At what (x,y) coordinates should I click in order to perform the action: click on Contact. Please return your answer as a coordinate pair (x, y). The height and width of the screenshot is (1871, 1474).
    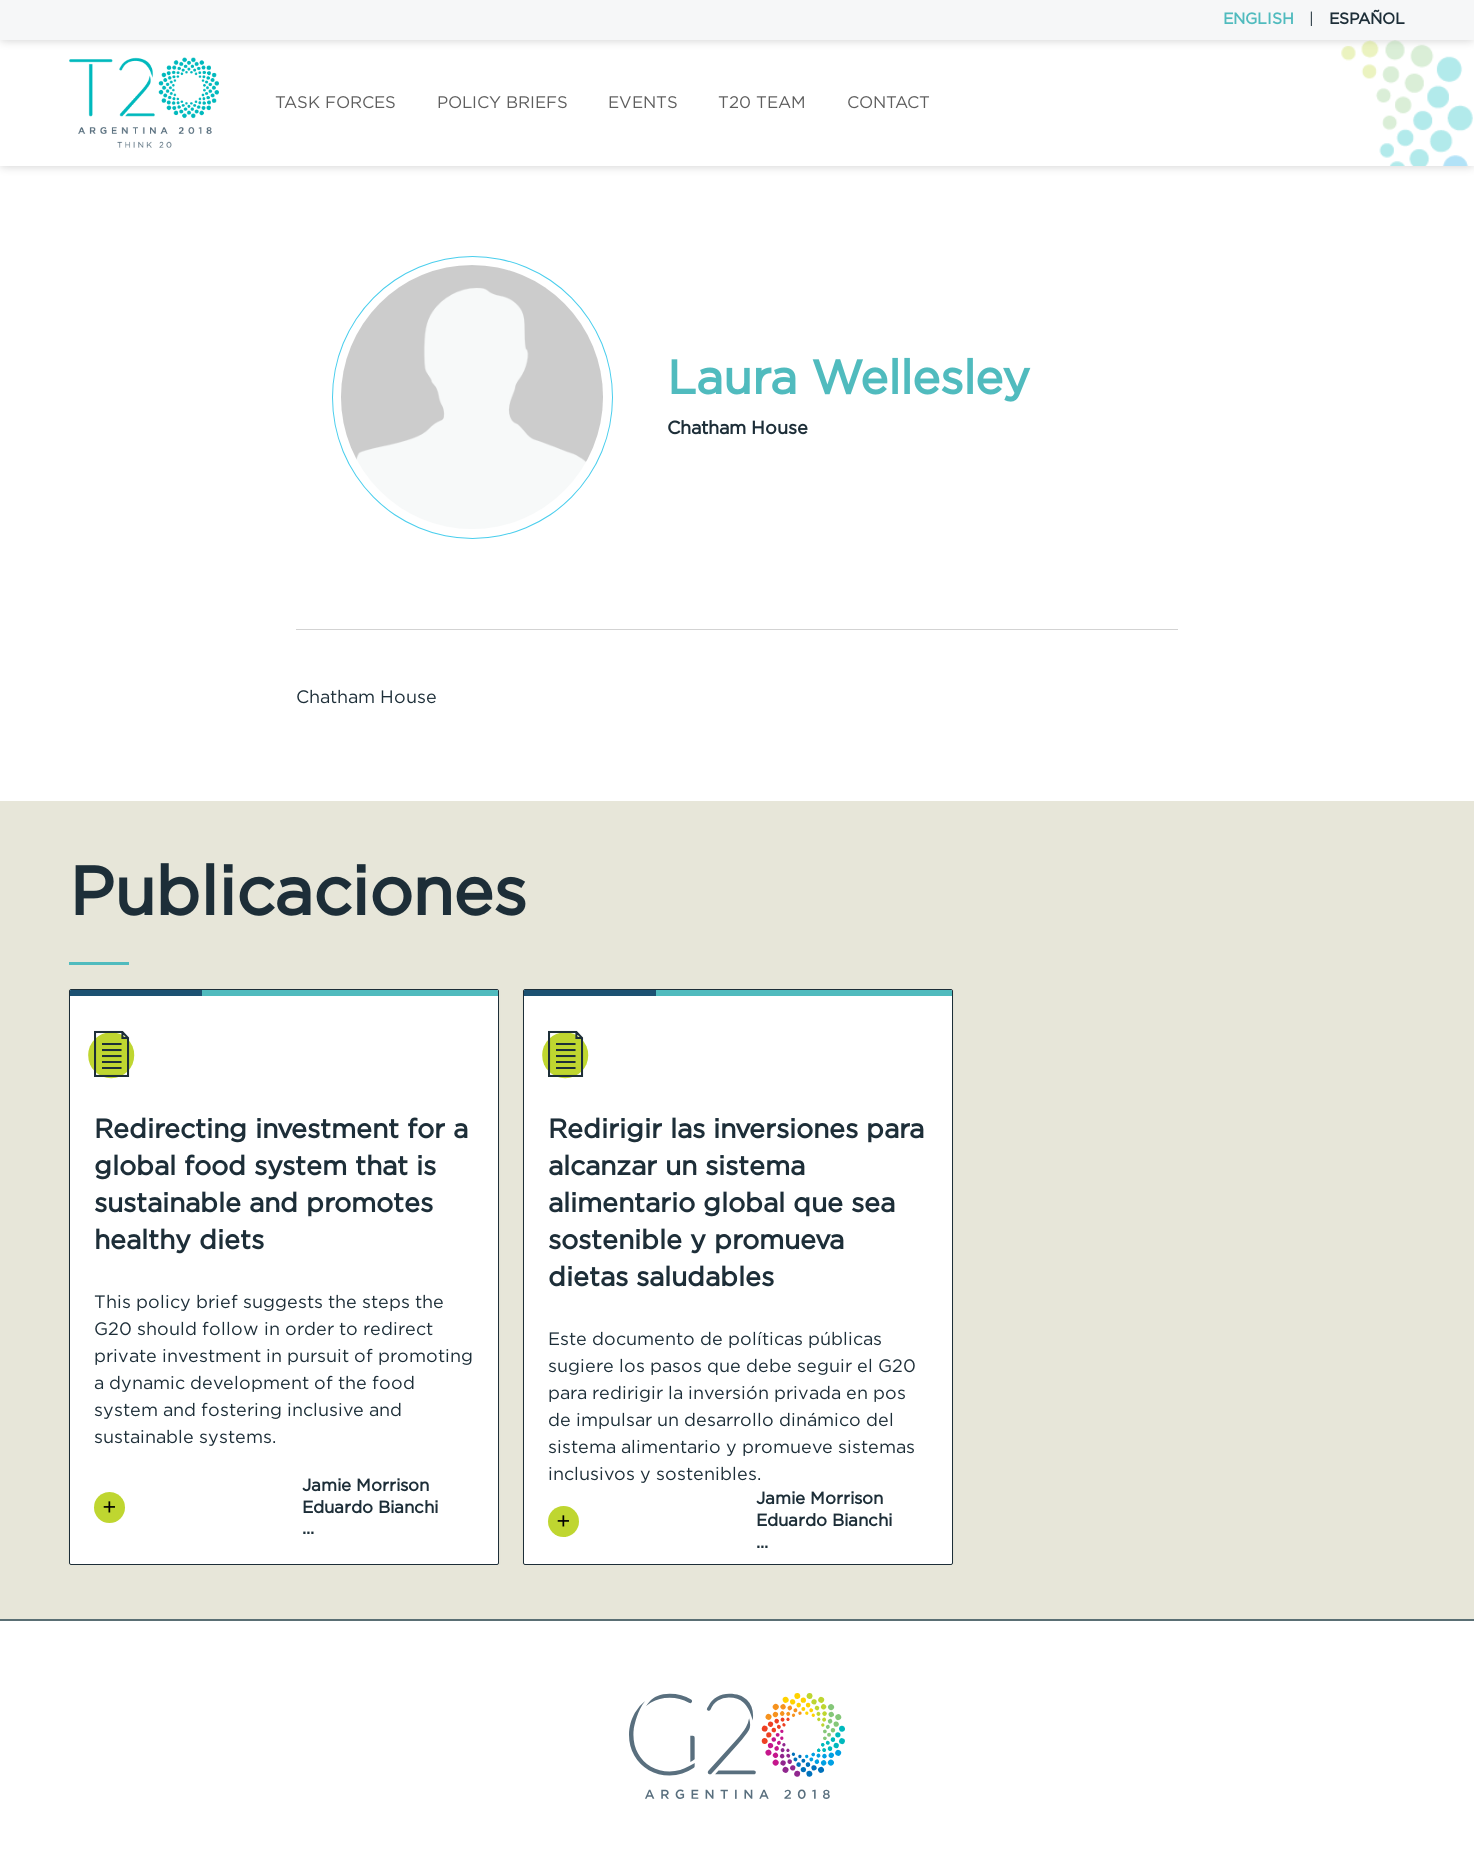
    Looking at the image, I should click on (888, 102).